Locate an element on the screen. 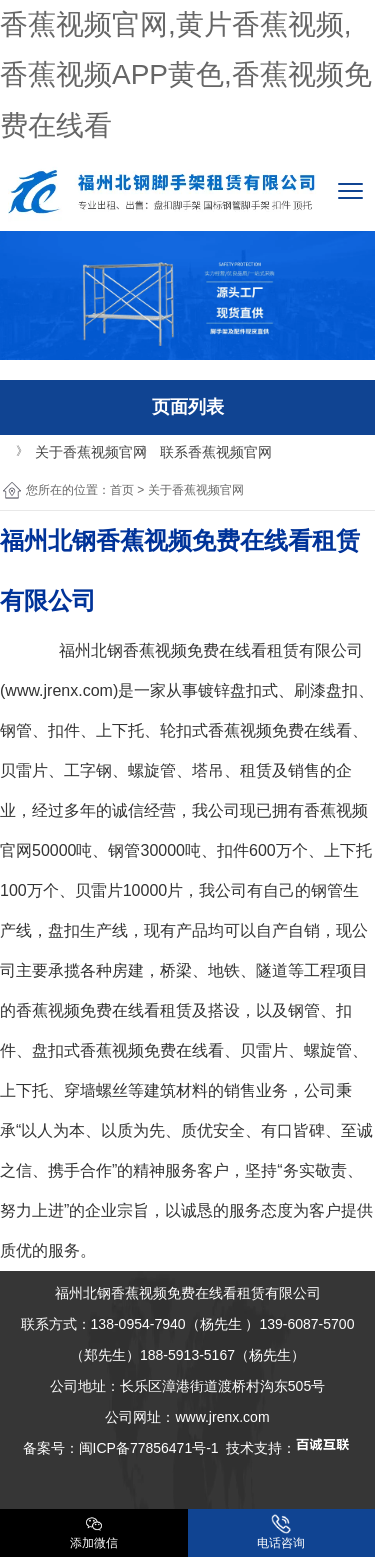 This screenshot has height=1557, width=375. 电话咨询 is located at coordinates (281, 1532).